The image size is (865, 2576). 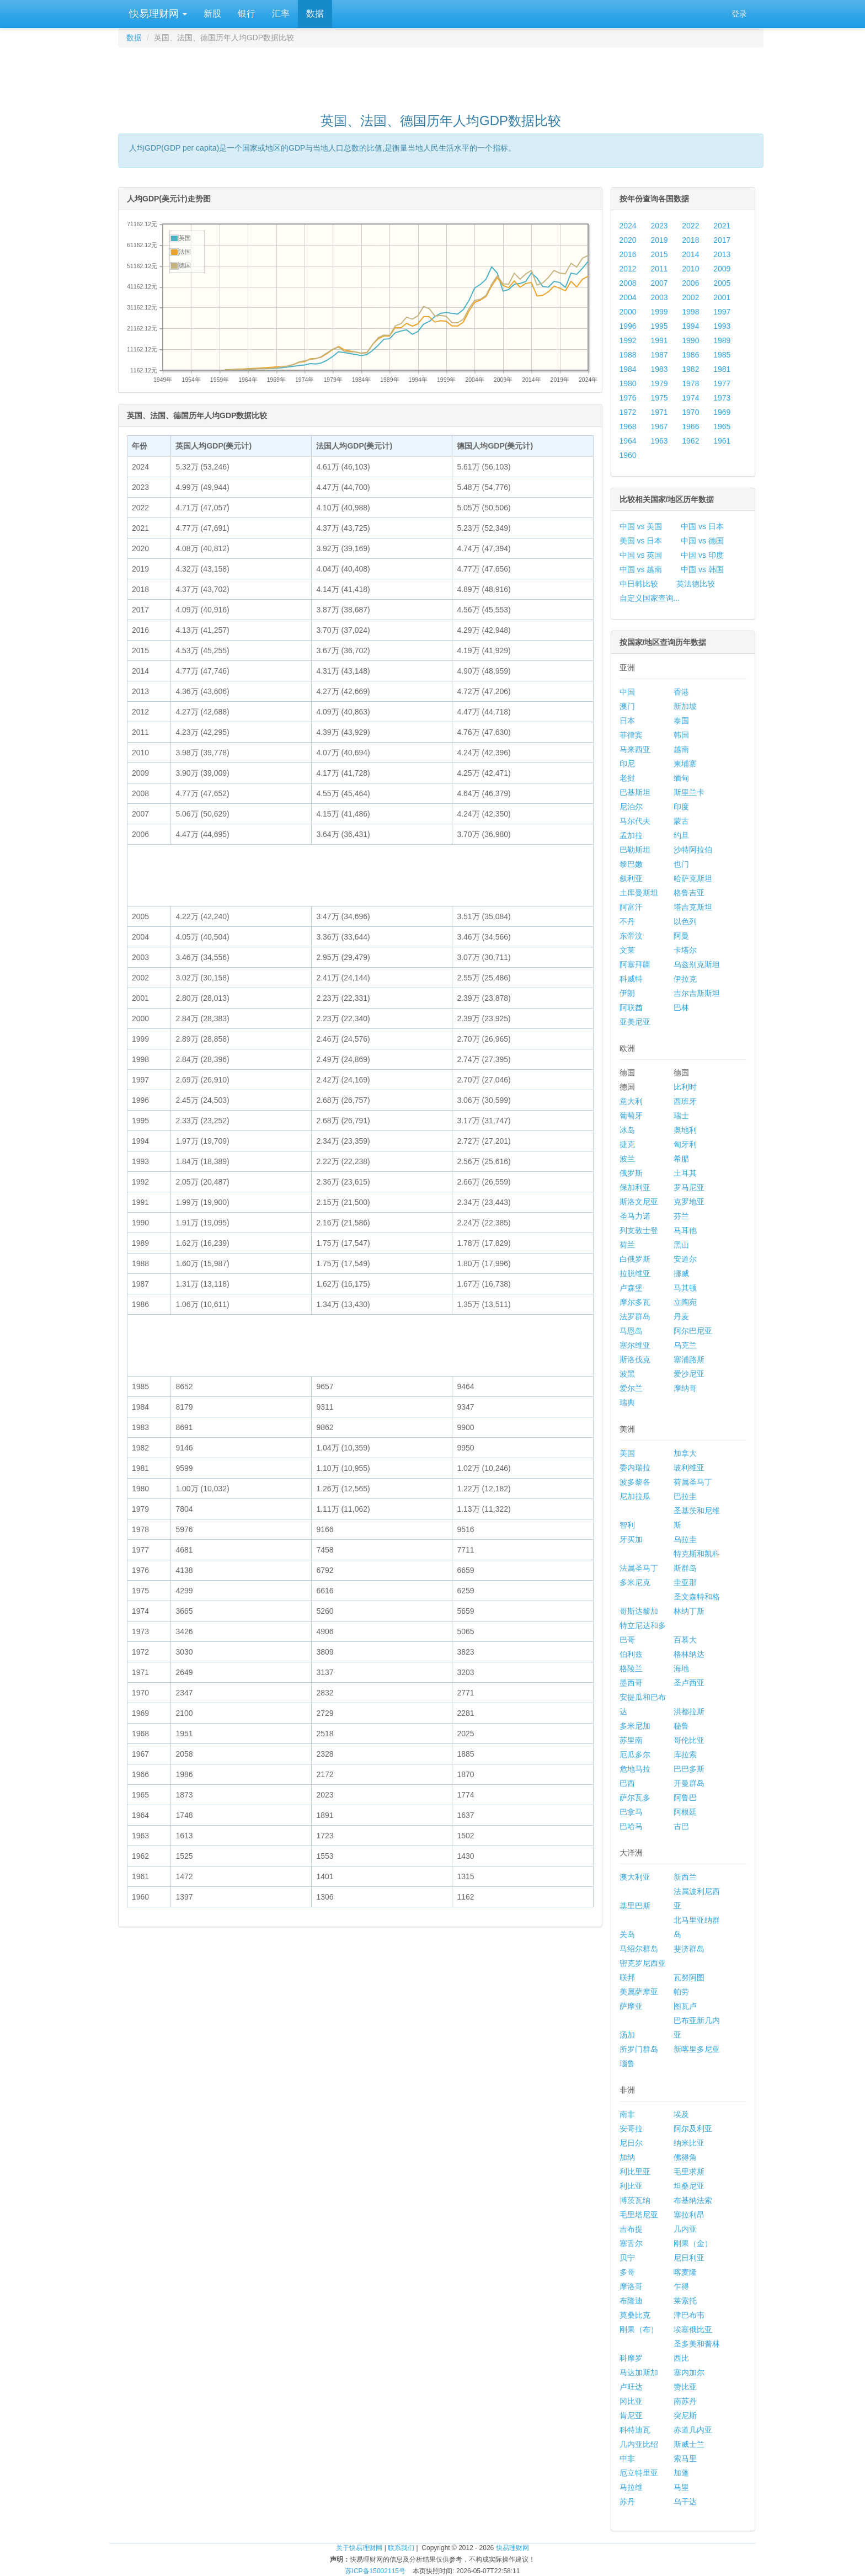 What do you see at coordinates (689, 2214) in the screenshot?
I see `塞拉利昂` at bounding box center [689, 2214].